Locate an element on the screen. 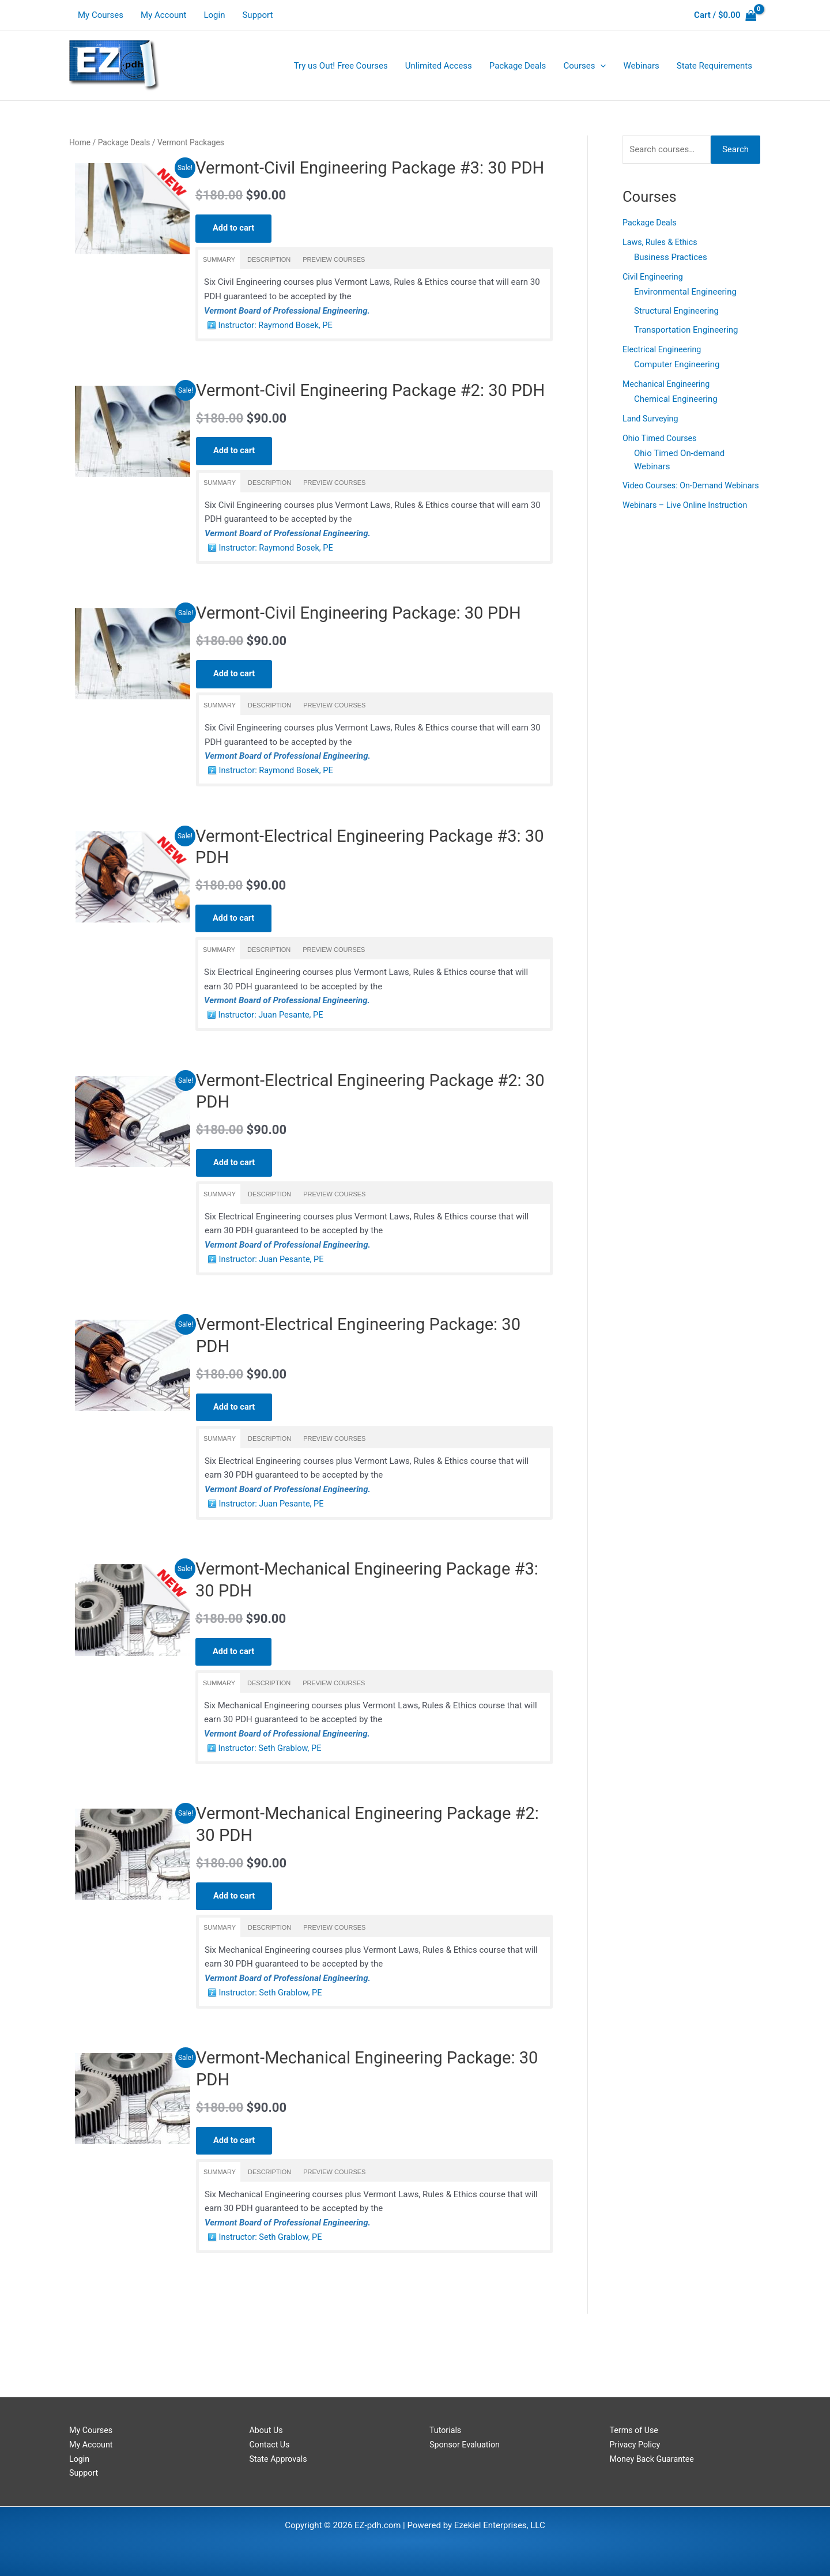 The height and width of the screenshot is (2576, 830). [tab] is located at coordinates (219, 283).